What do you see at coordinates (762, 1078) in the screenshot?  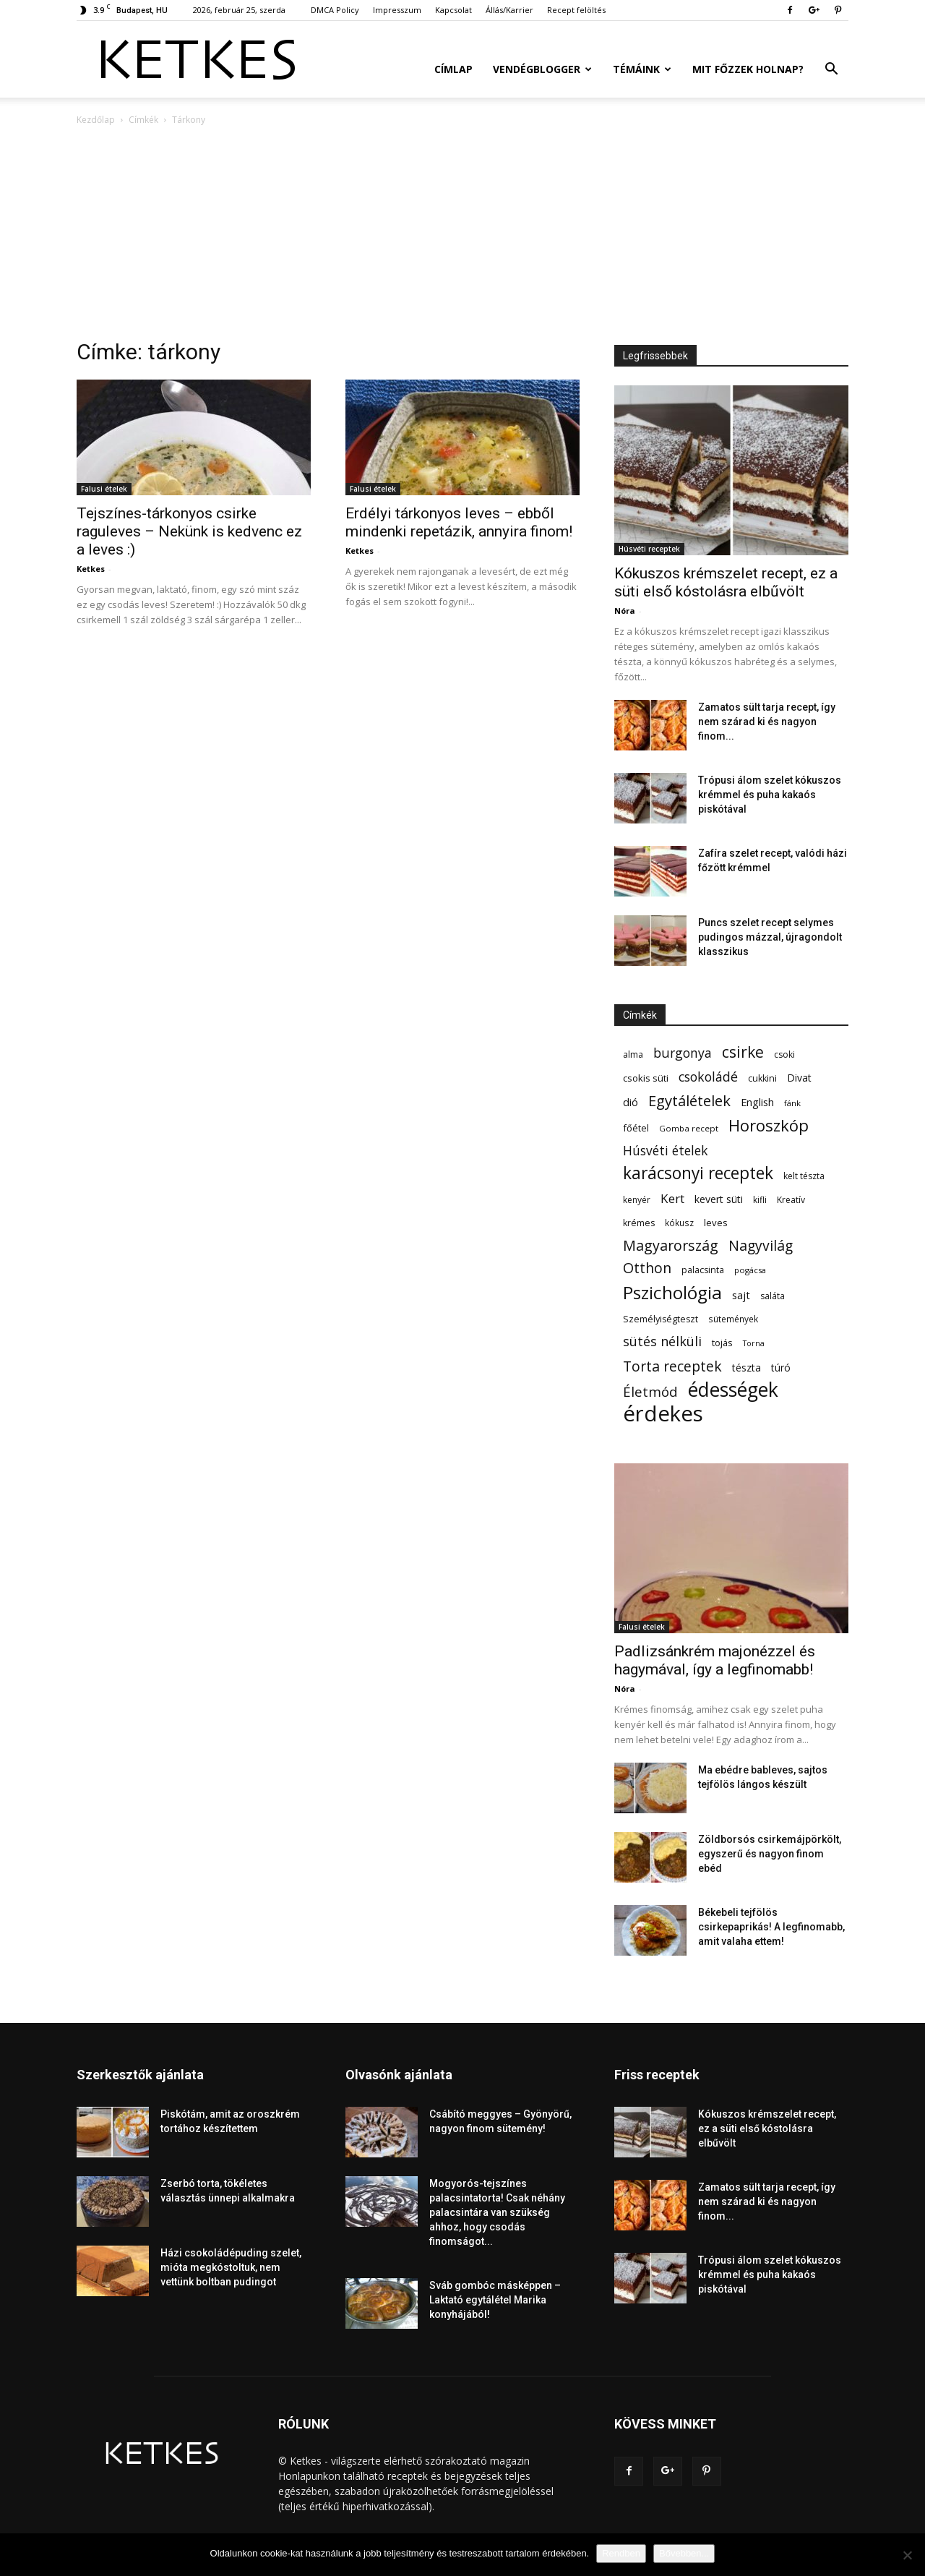 I see `cukkini [cukkini (59 elem)]` at bounding box center [762, 1078].